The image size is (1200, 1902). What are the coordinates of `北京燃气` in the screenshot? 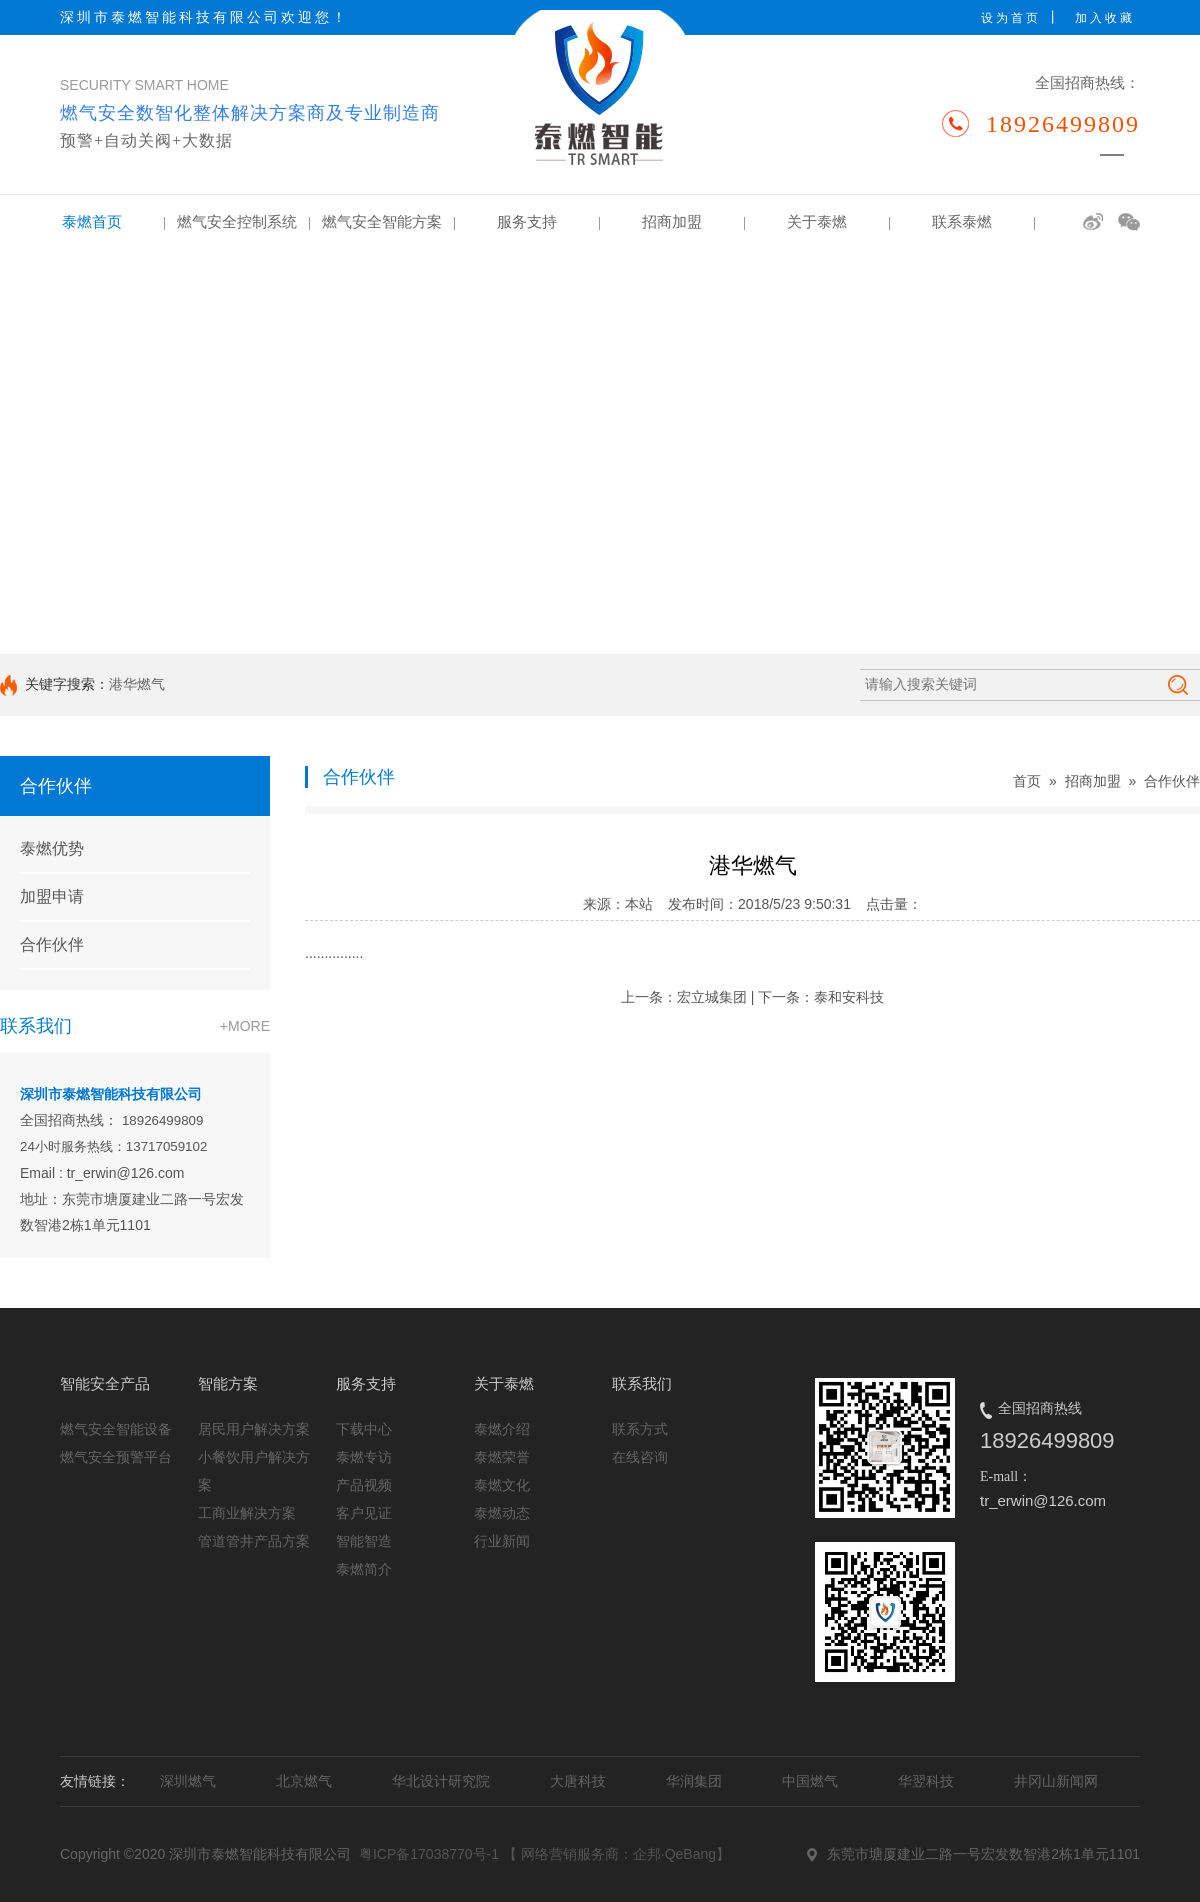 It's located at (304, 1781).